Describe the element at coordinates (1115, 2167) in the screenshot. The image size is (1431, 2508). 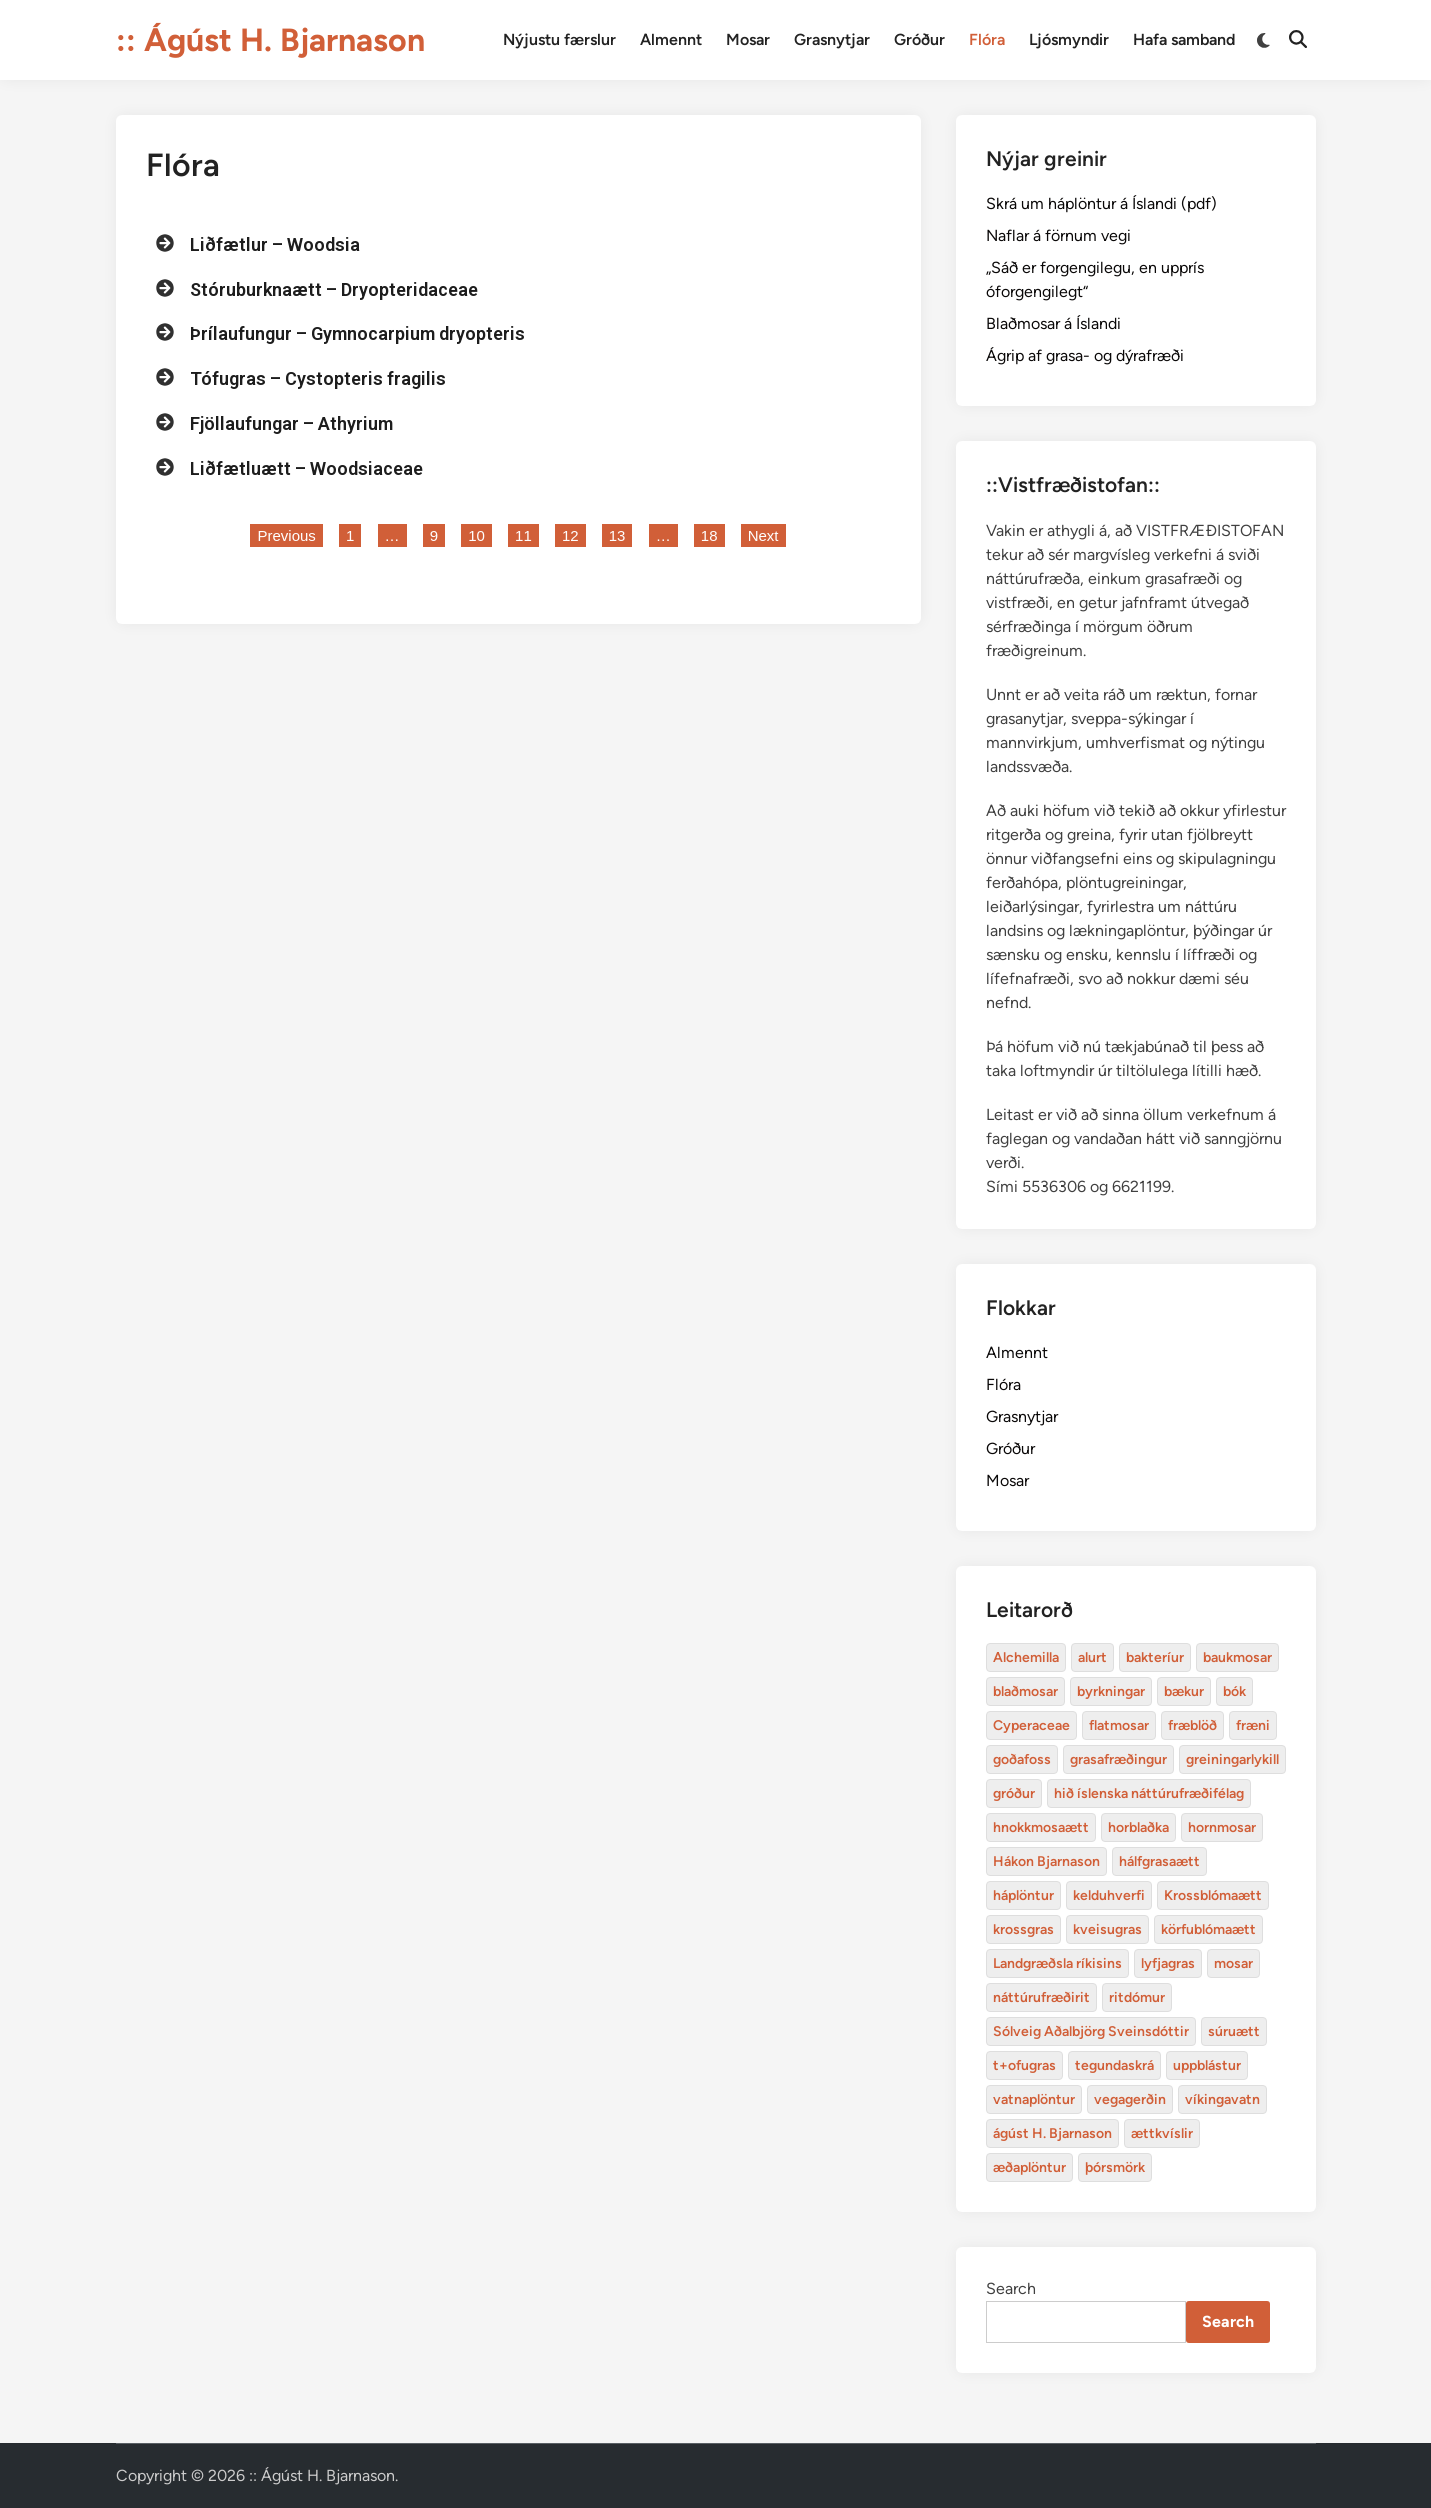
I see `þórsmörk [blaðmosar (4 items)]` at that location.